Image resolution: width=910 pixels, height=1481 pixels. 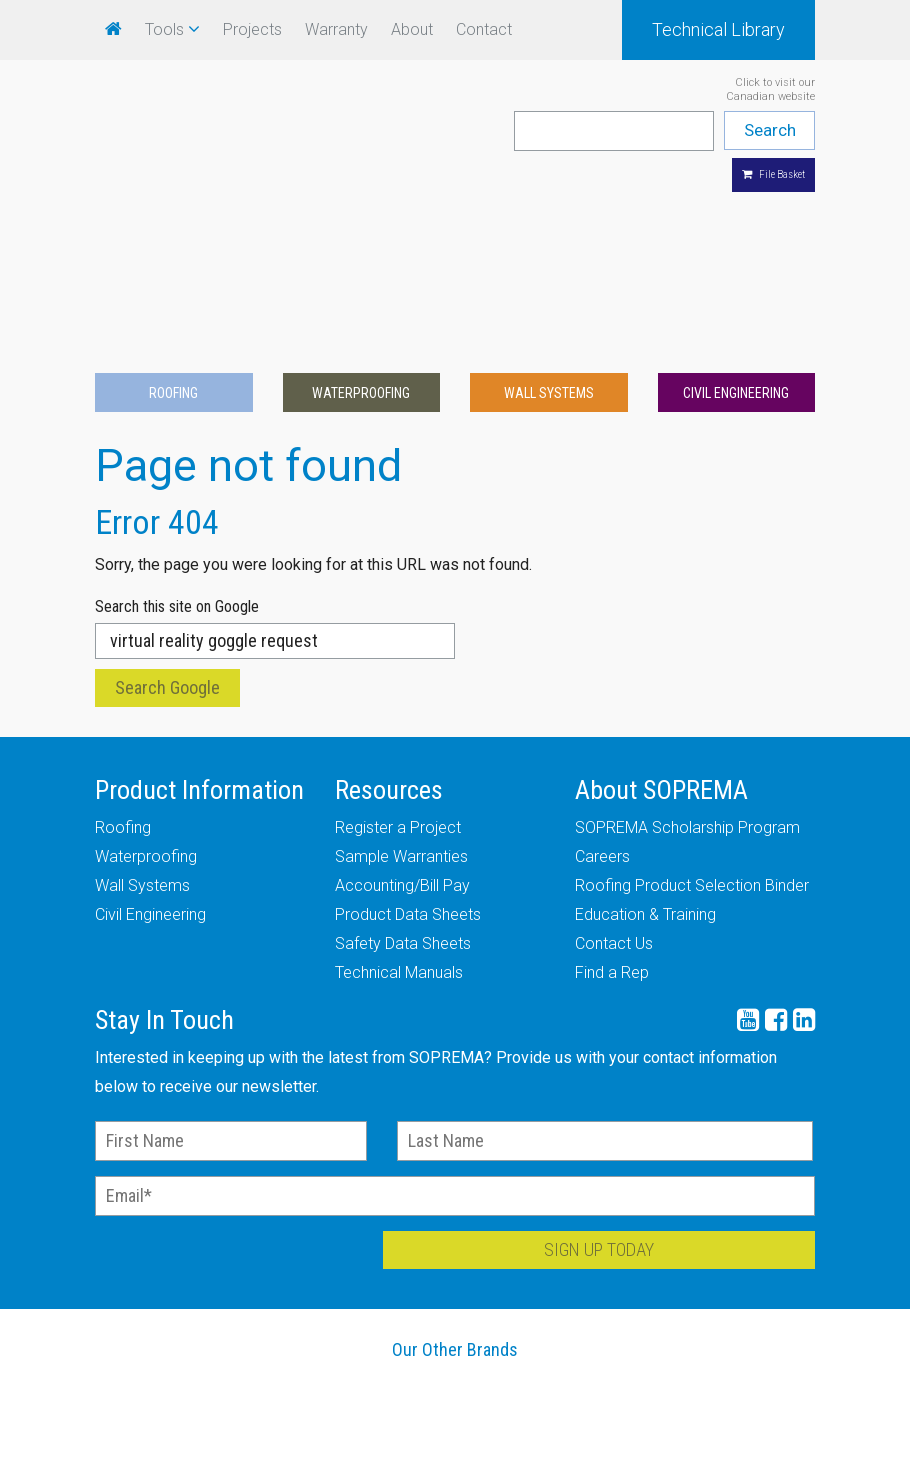 I want to click on Safety Data Sheets, so click(x=403, y=782).